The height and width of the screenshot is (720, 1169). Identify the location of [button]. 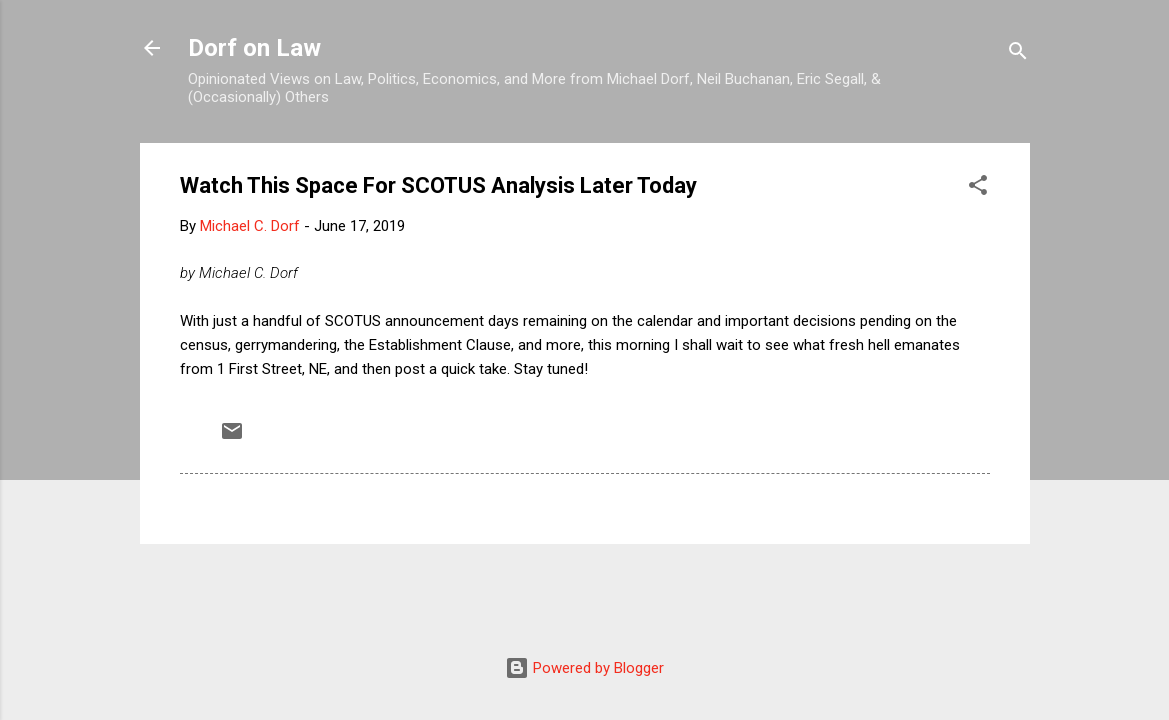
(978, 188).